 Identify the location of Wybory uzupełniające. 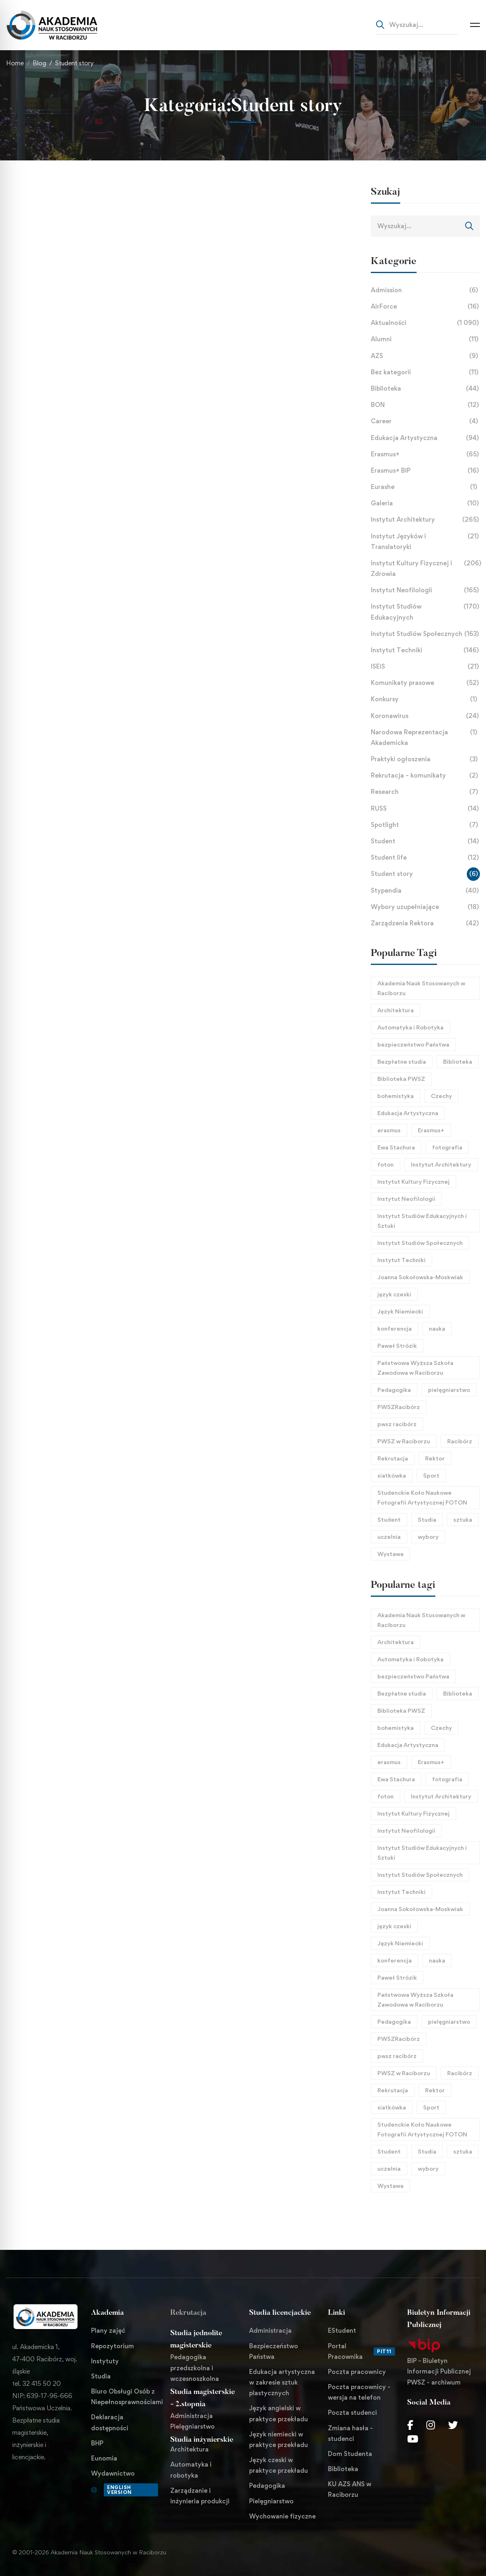
(425, 907).